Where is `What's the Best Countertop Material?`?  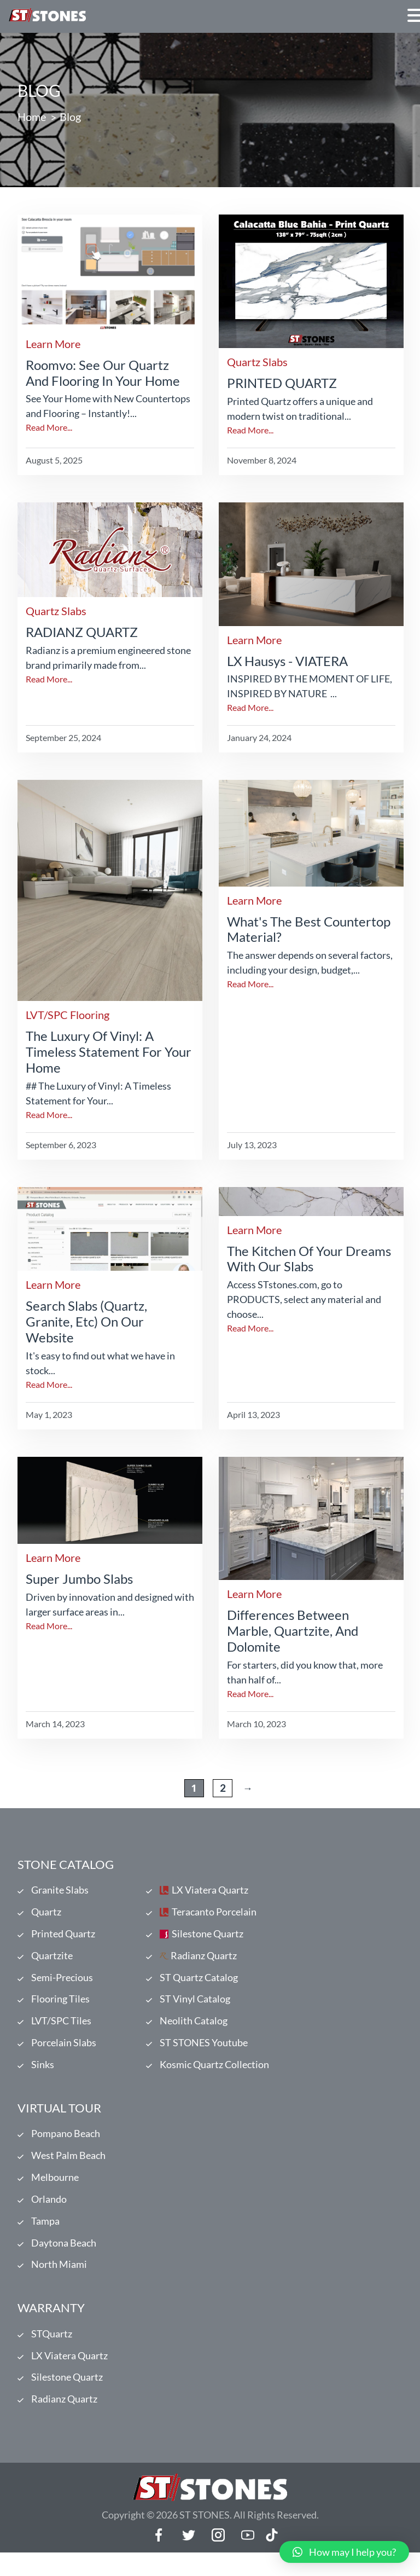
What's the Best Countertop Material? is located at coordinates (308, 929).